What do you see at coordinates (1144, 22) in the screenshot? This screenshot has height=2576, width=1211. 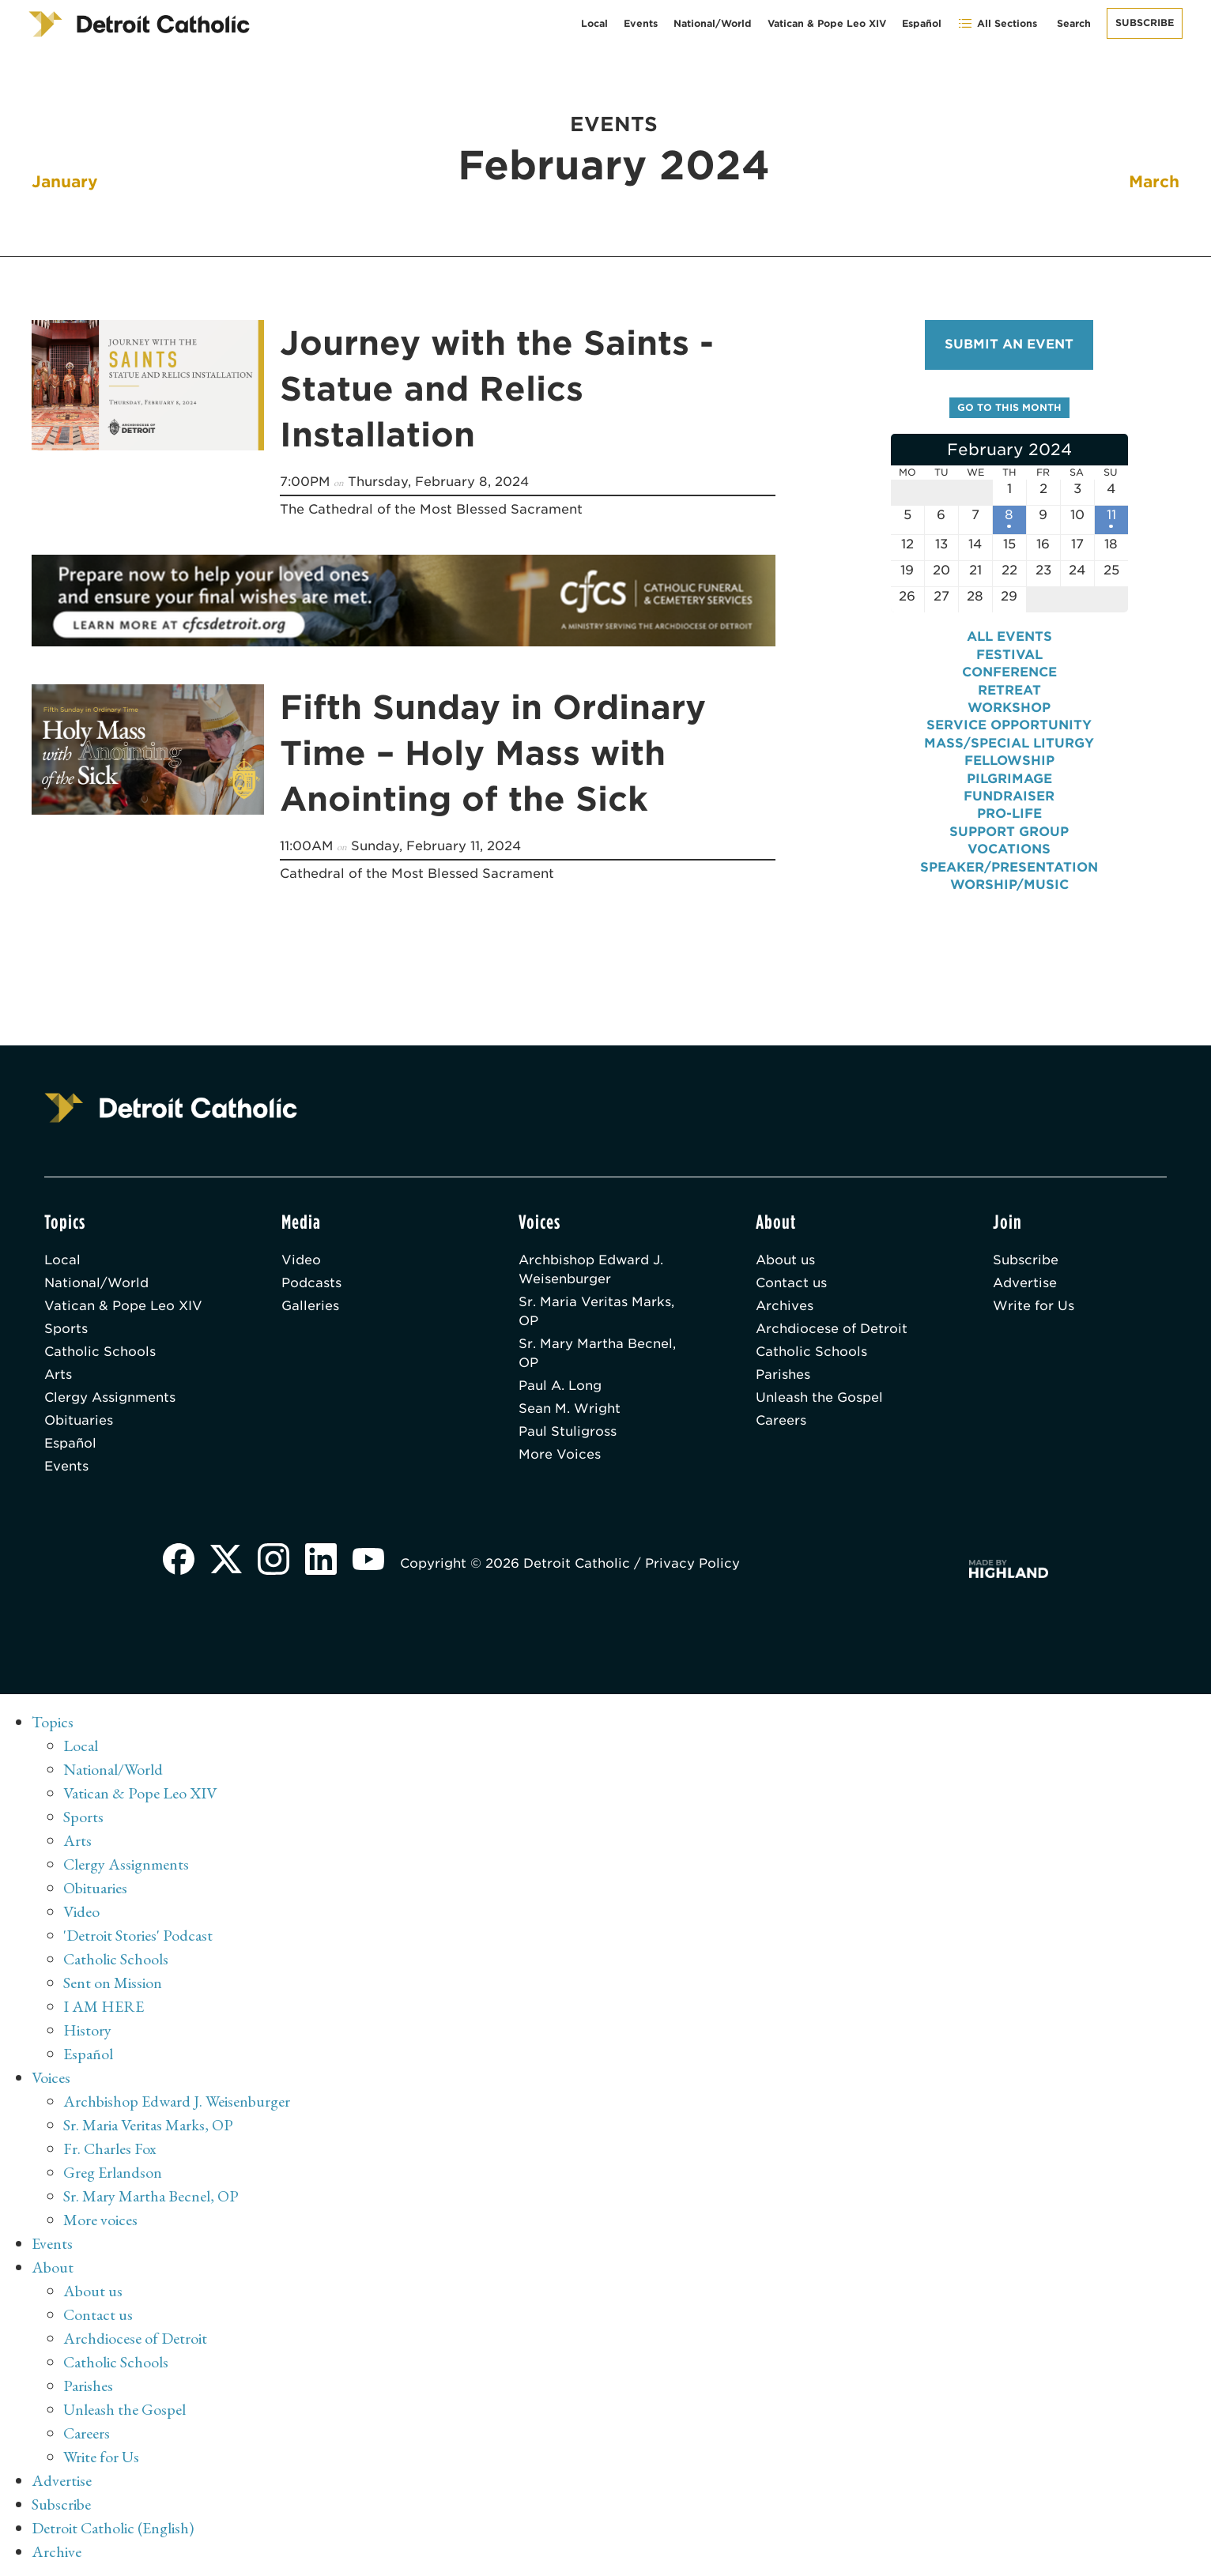 I see `Subscribe` at bounding box center [1144, 22].